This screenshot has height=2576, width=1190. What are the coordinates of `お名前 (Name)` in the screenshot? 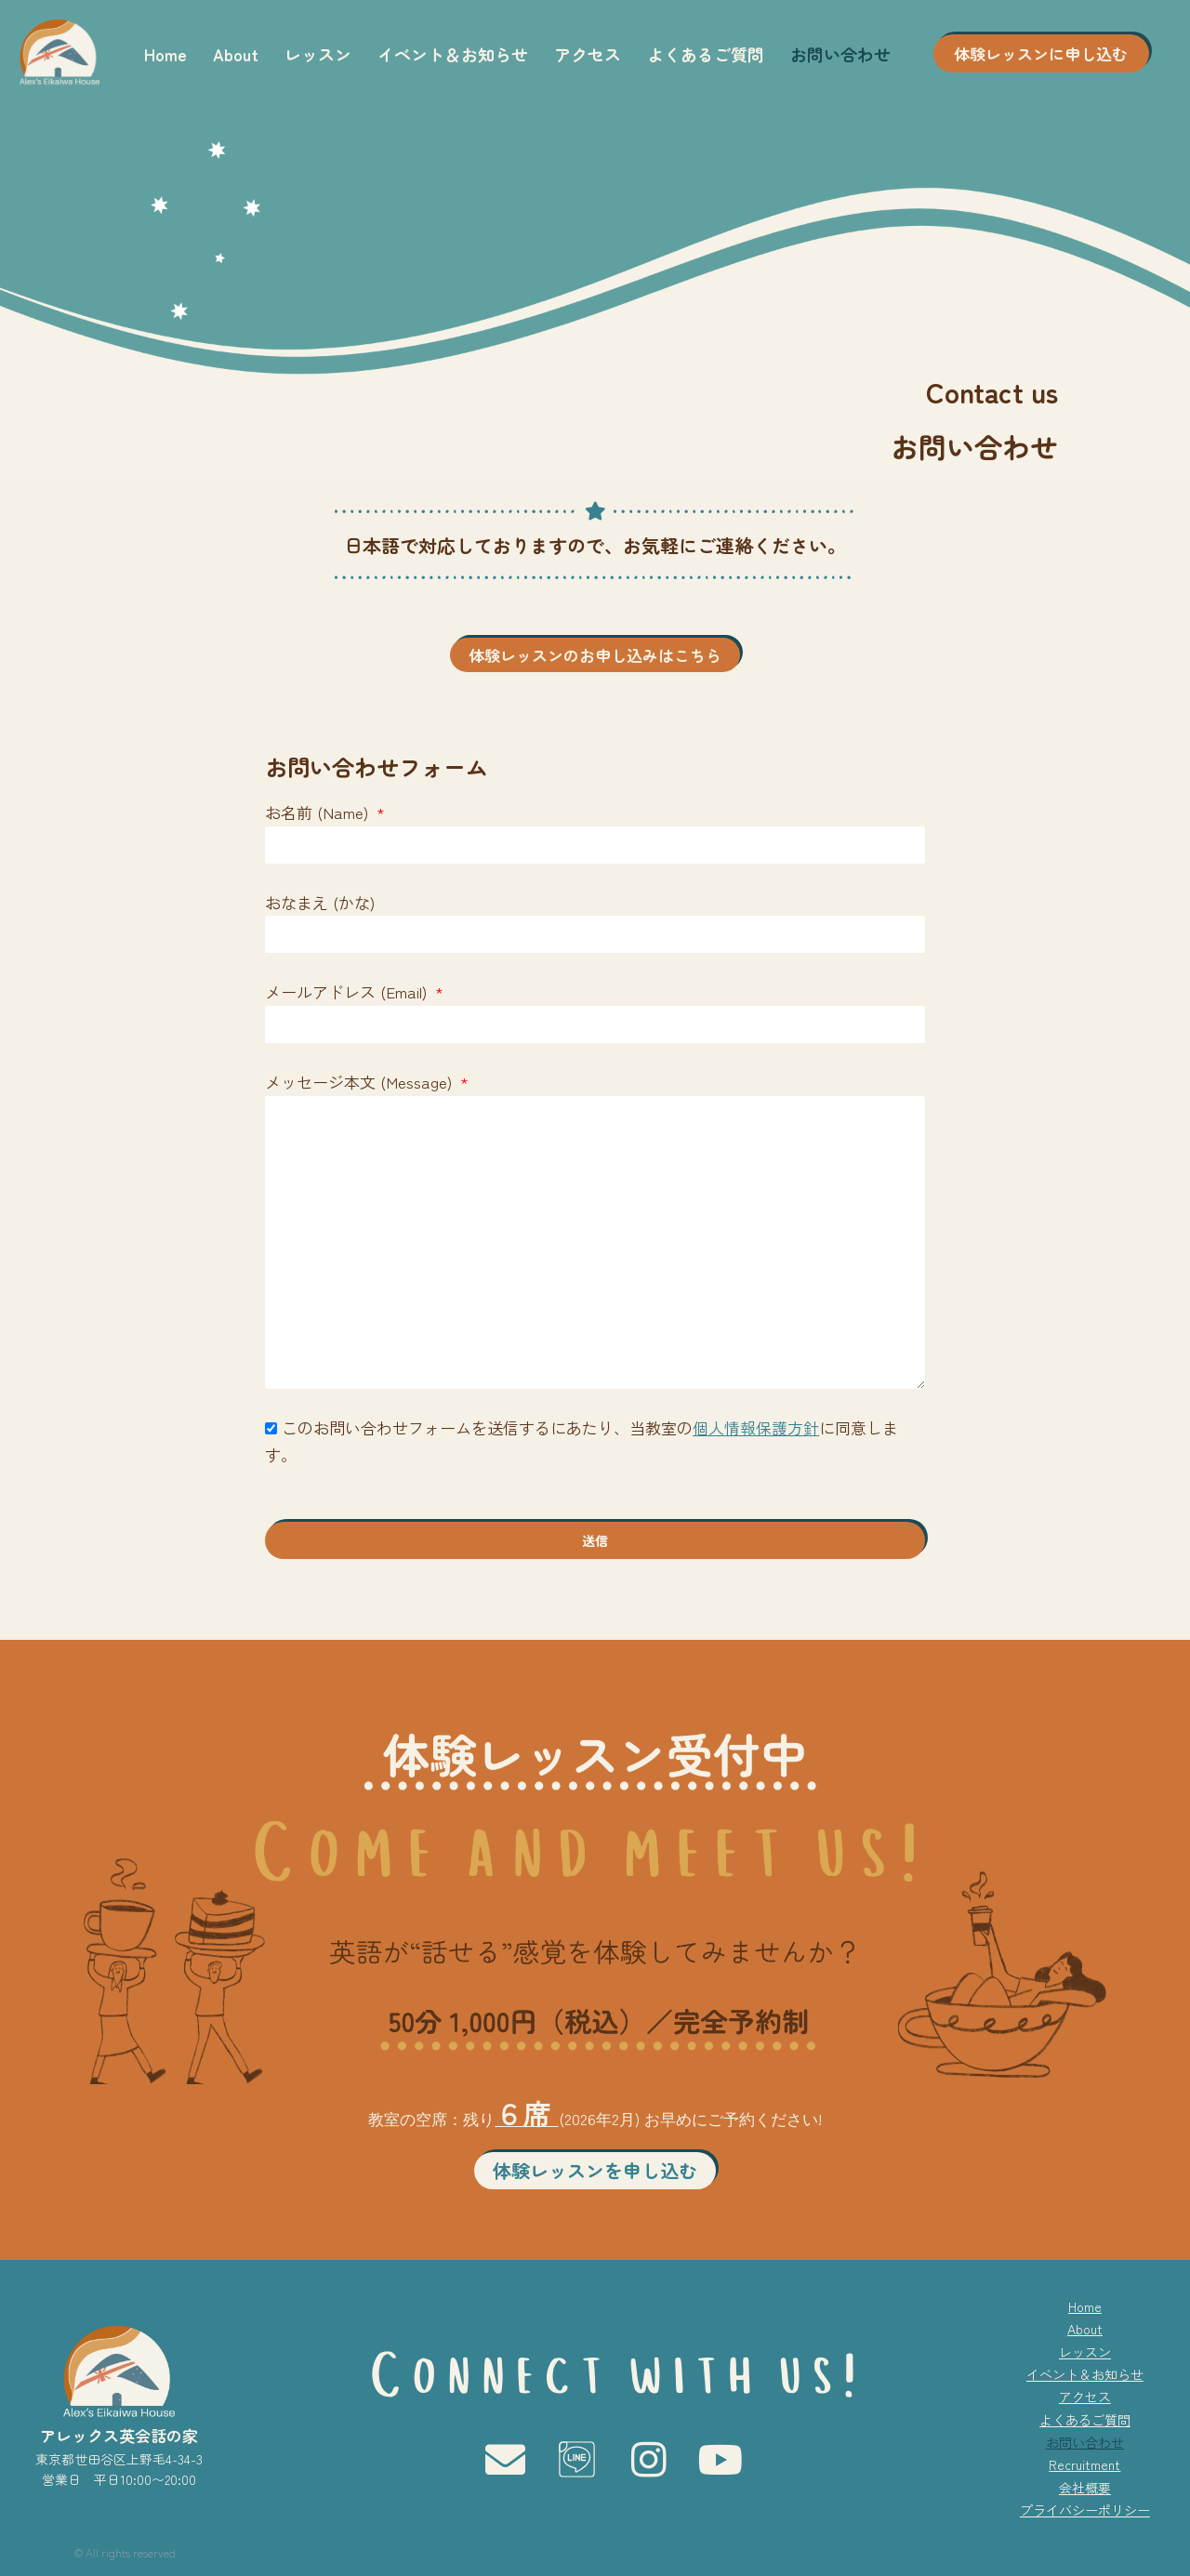 It's located at (319, 812).